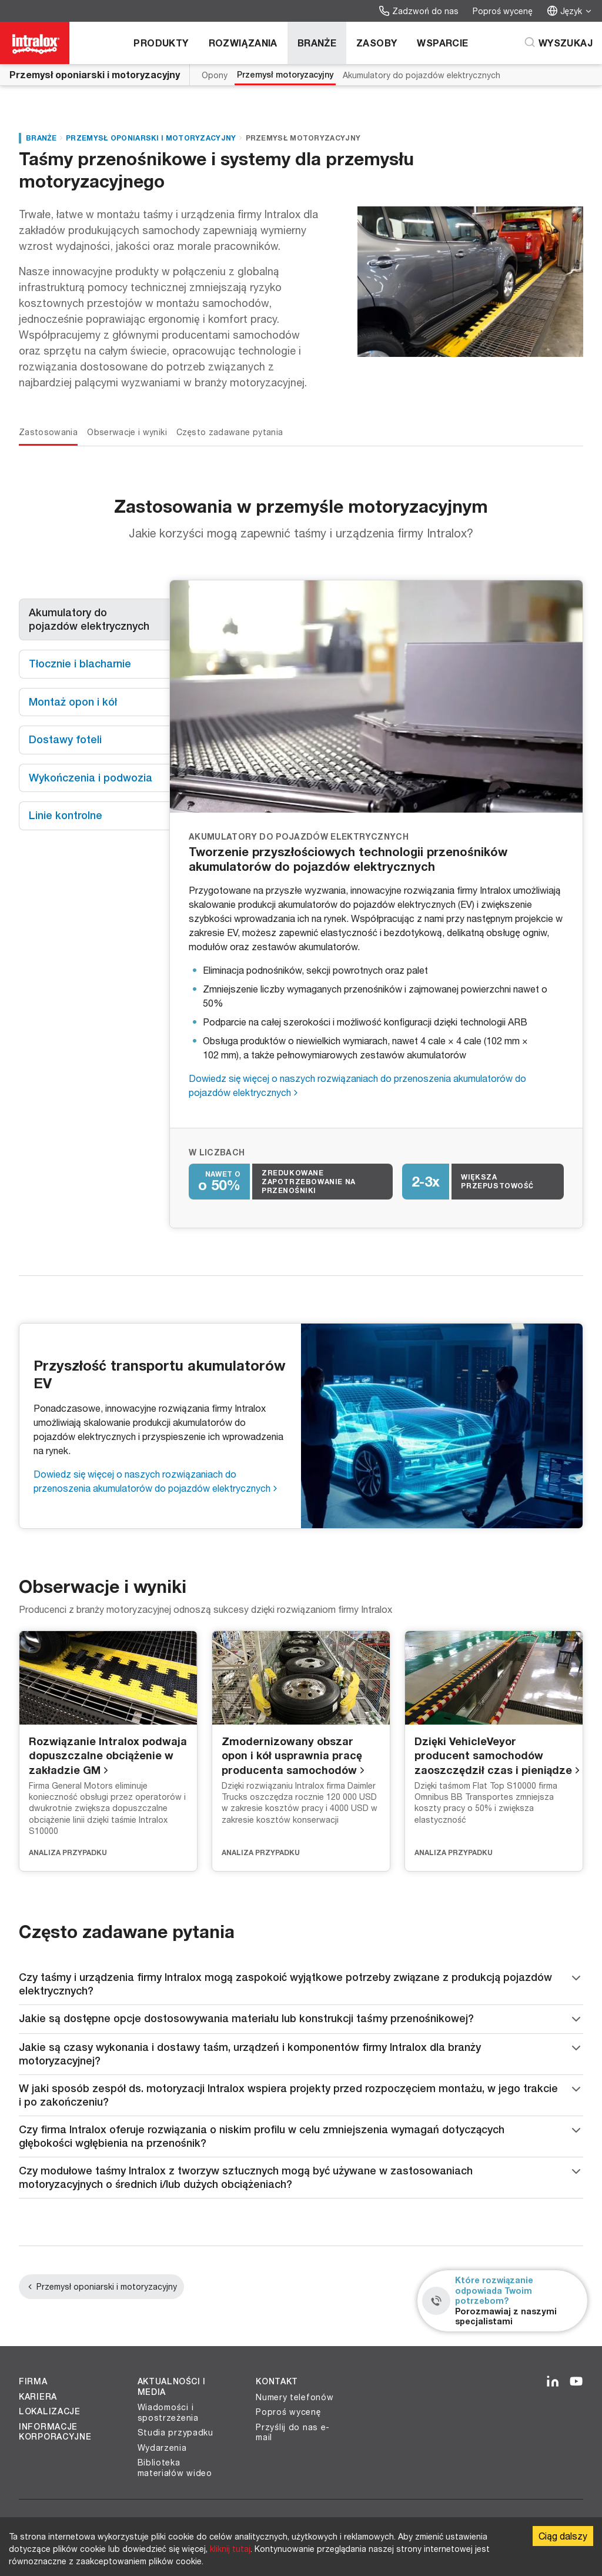 The height and width of the screenshot is (2576, 602). Describe the element at coordinates (160, 42) in the screenshot. I see `Produkty` at that location.